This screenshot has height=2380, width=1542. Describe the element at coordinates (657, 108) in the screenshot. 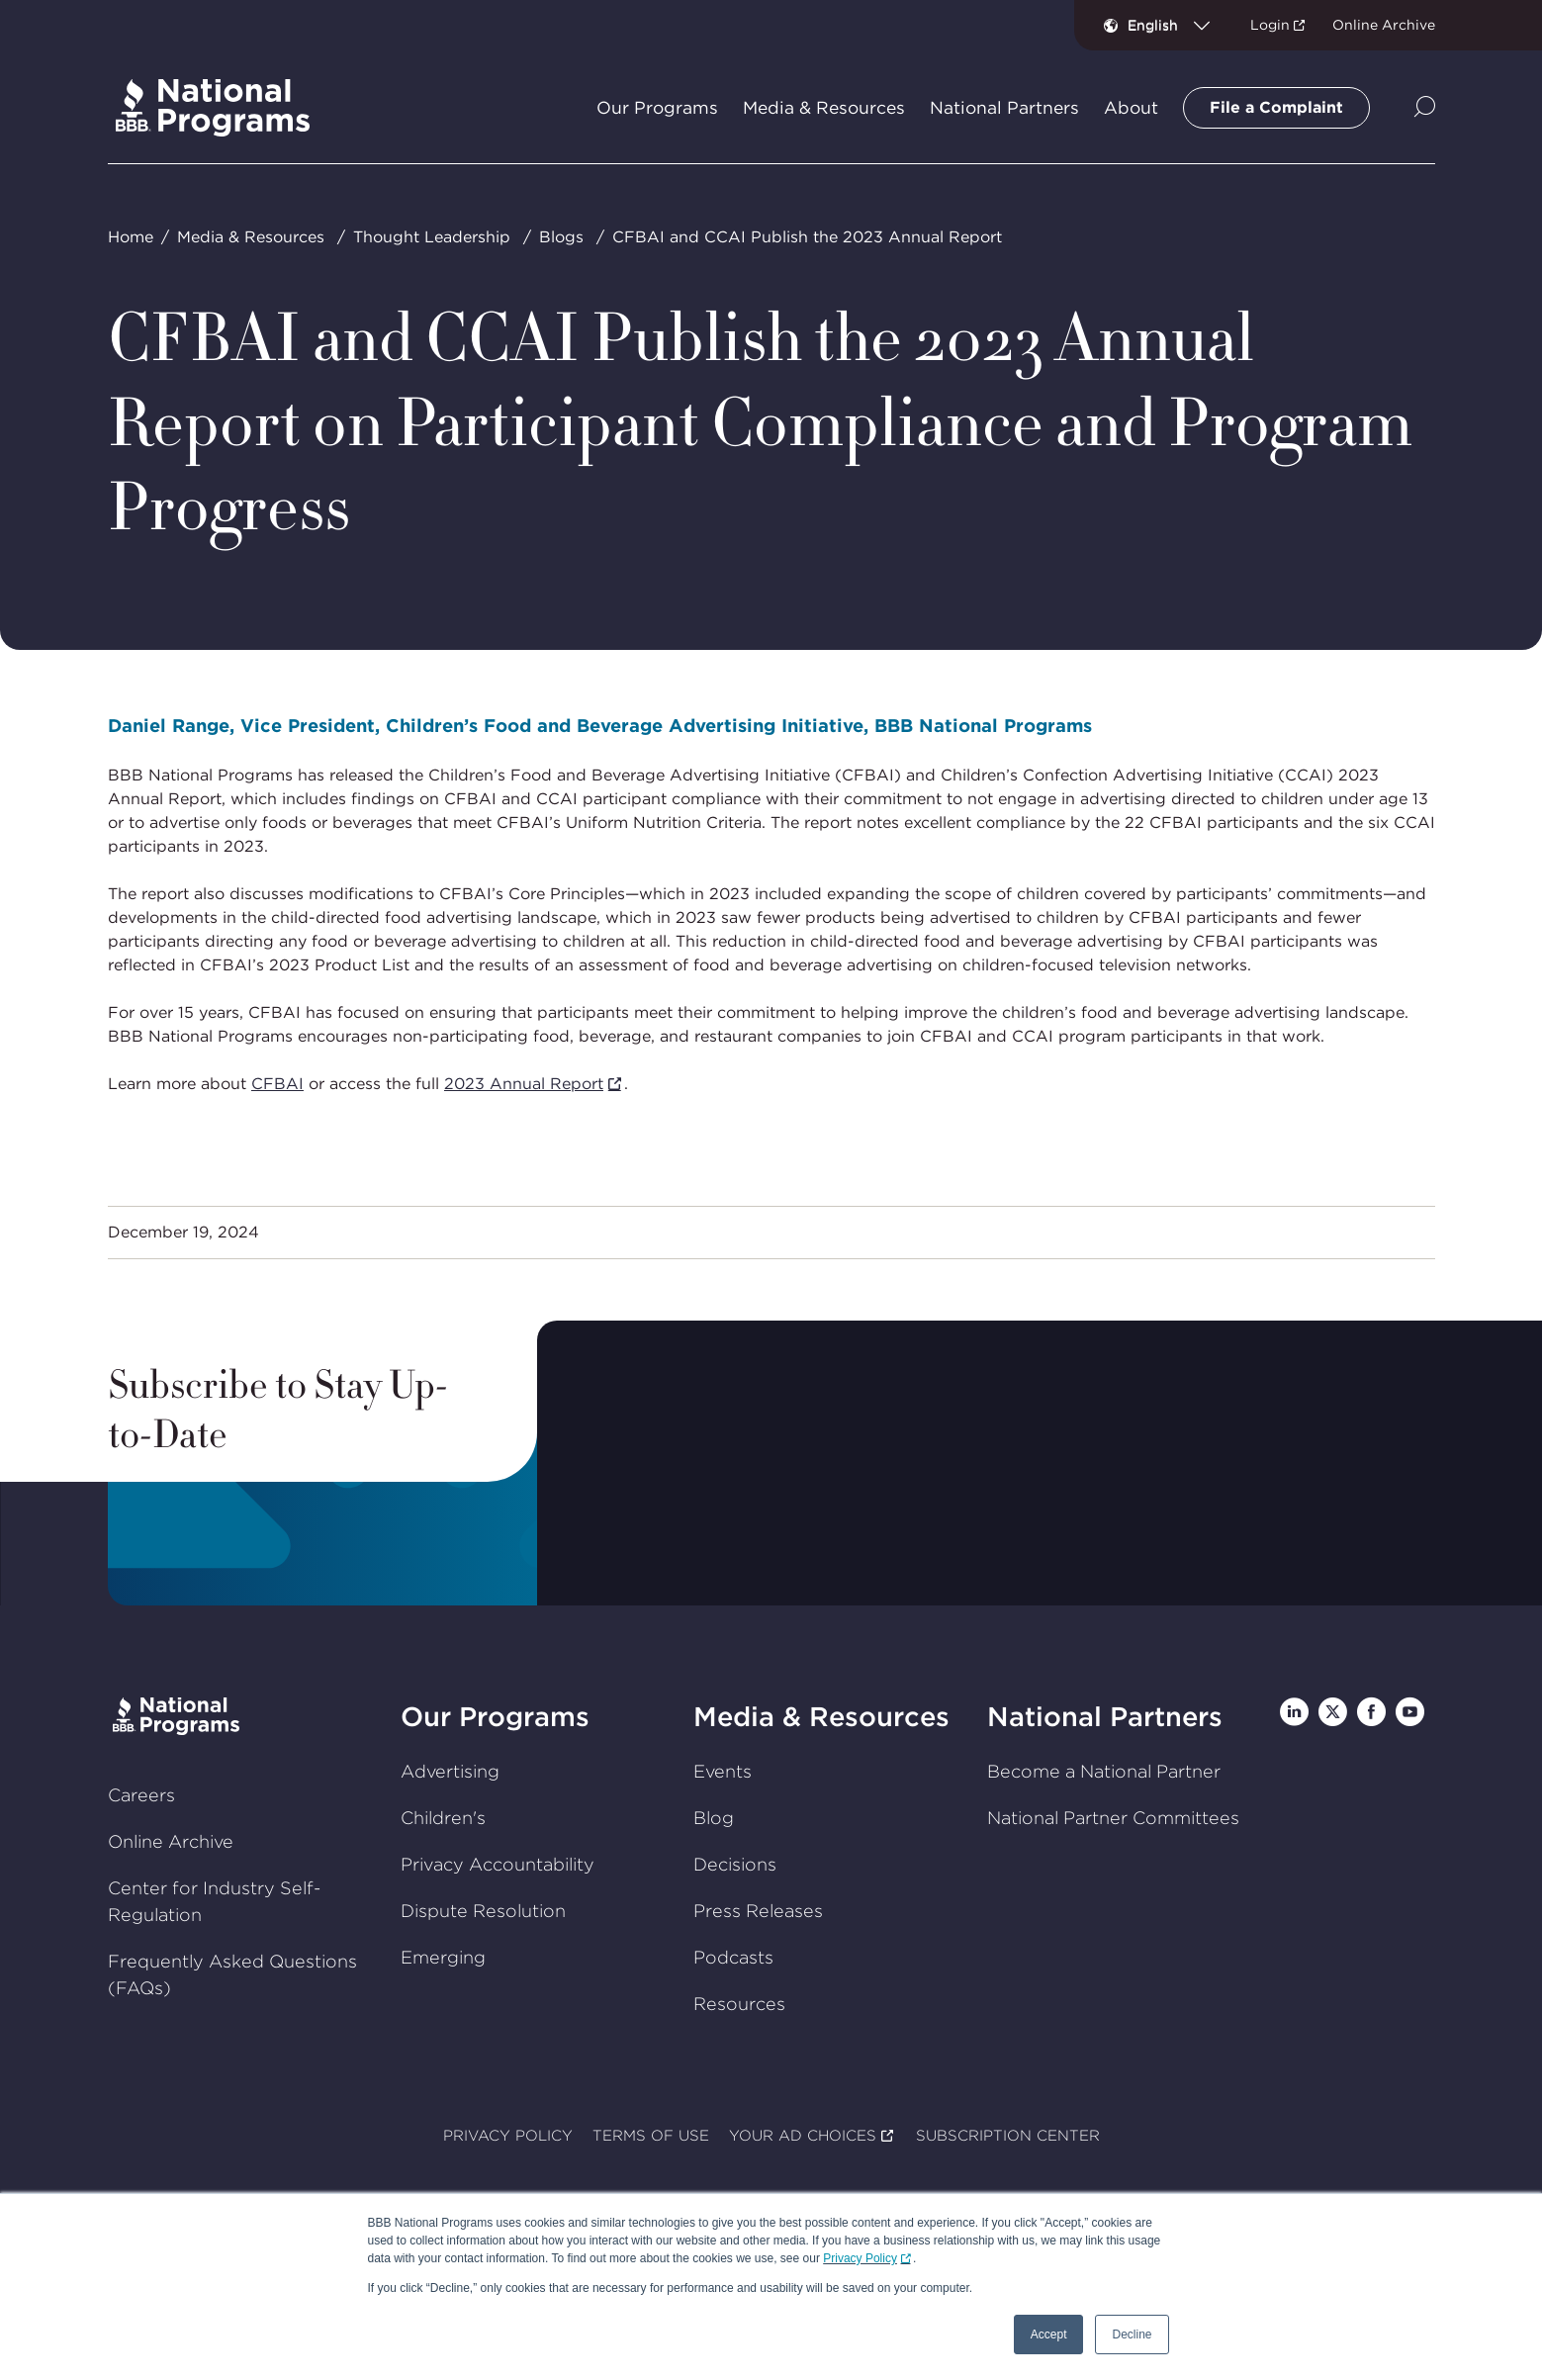

I see `Our Programs [tab]` at that location.